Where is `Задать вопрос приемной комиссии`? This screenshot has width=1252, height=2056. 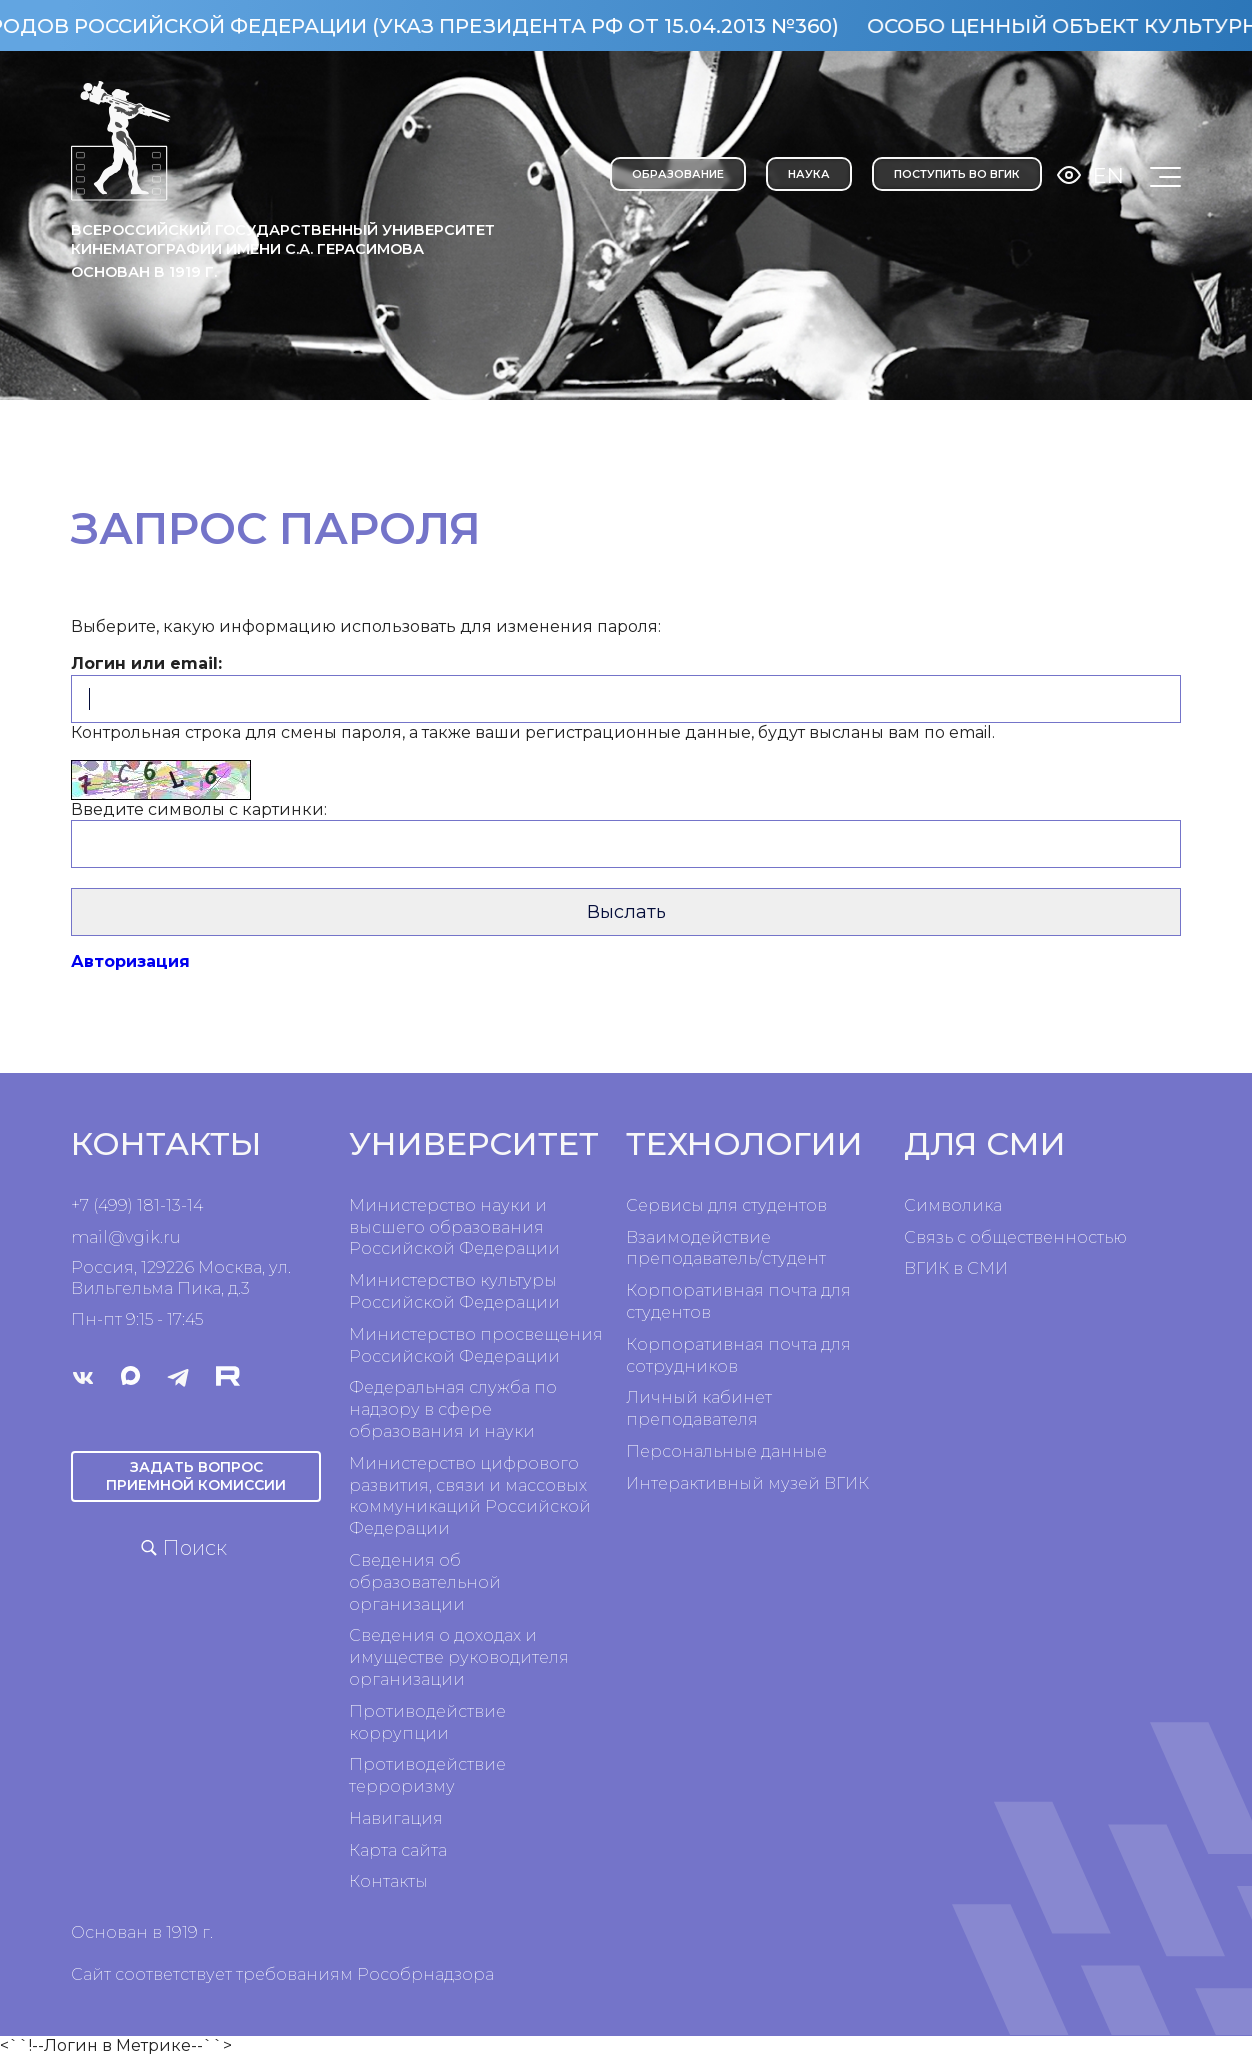
Задать вопрос приемной комиссии is located at coordinates (196, 1476).